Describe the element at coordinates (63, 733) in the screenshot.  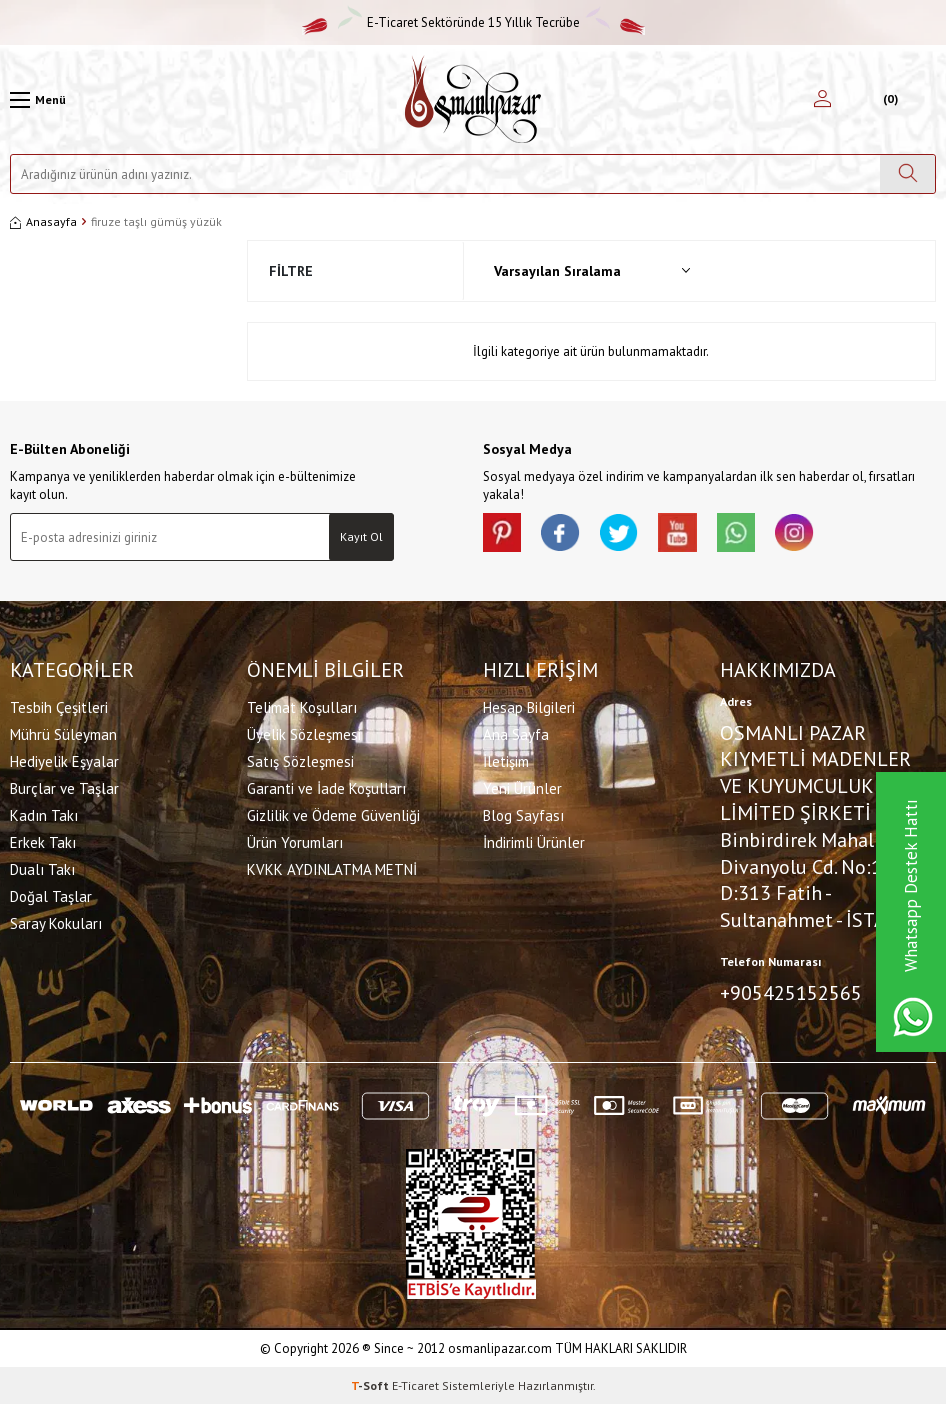
I see `Mührü Süleyman` at that location.